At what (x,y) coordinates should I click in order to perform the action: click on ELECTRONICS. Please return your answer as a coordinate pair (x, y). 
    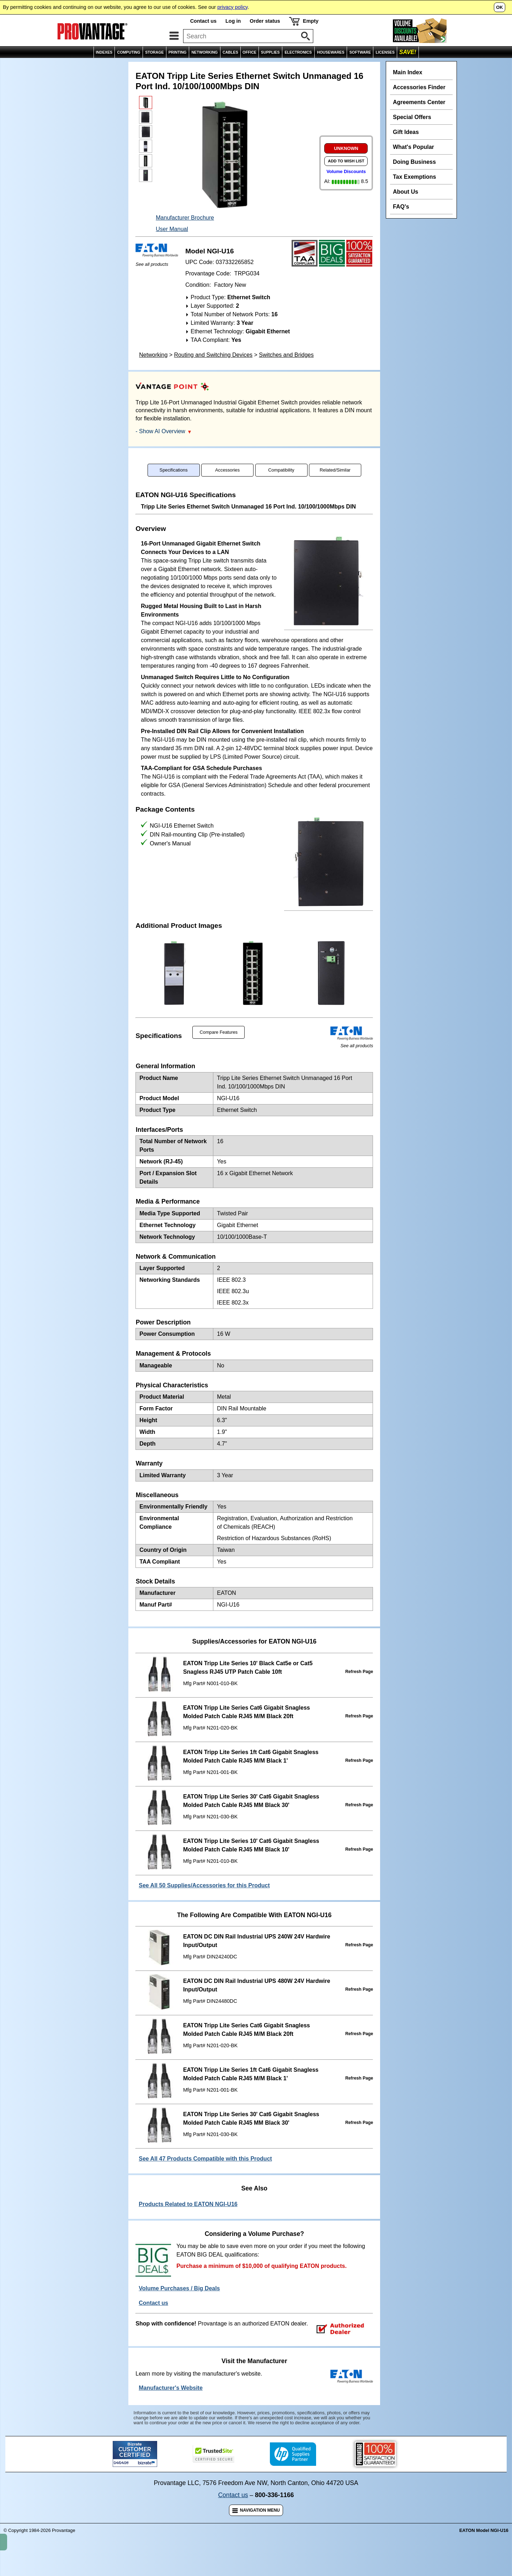
    Looking at the image, I should click on (297, 52).